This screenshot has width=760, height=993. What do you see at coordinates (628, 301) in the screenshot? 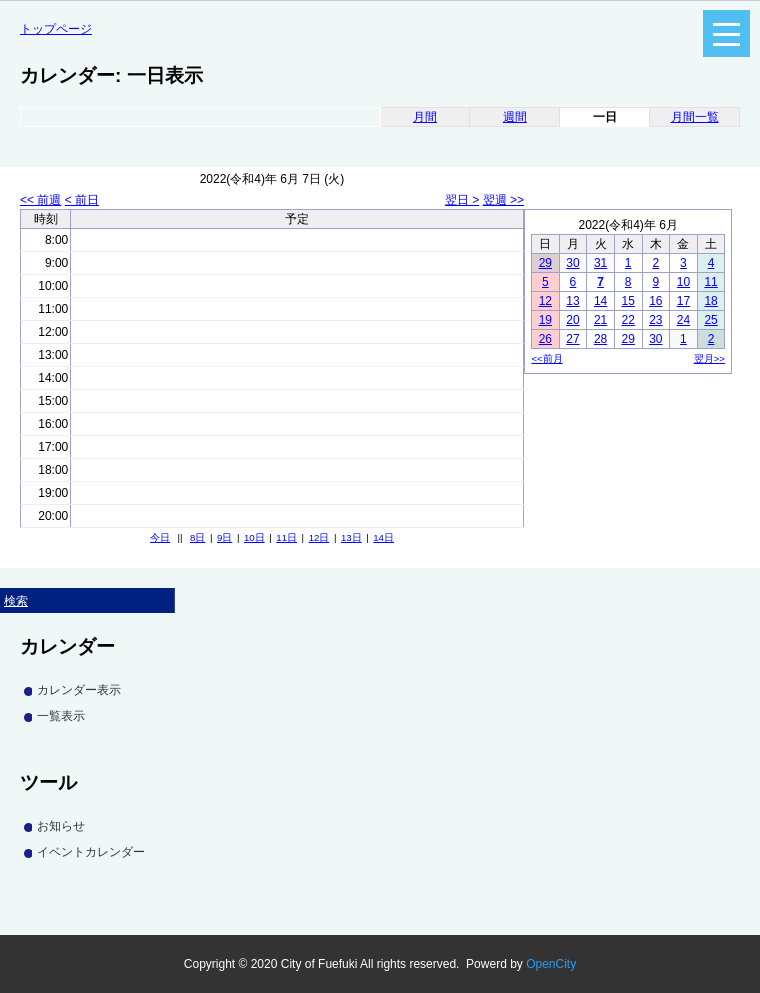
I see `15` at bounding box center [628, 301].